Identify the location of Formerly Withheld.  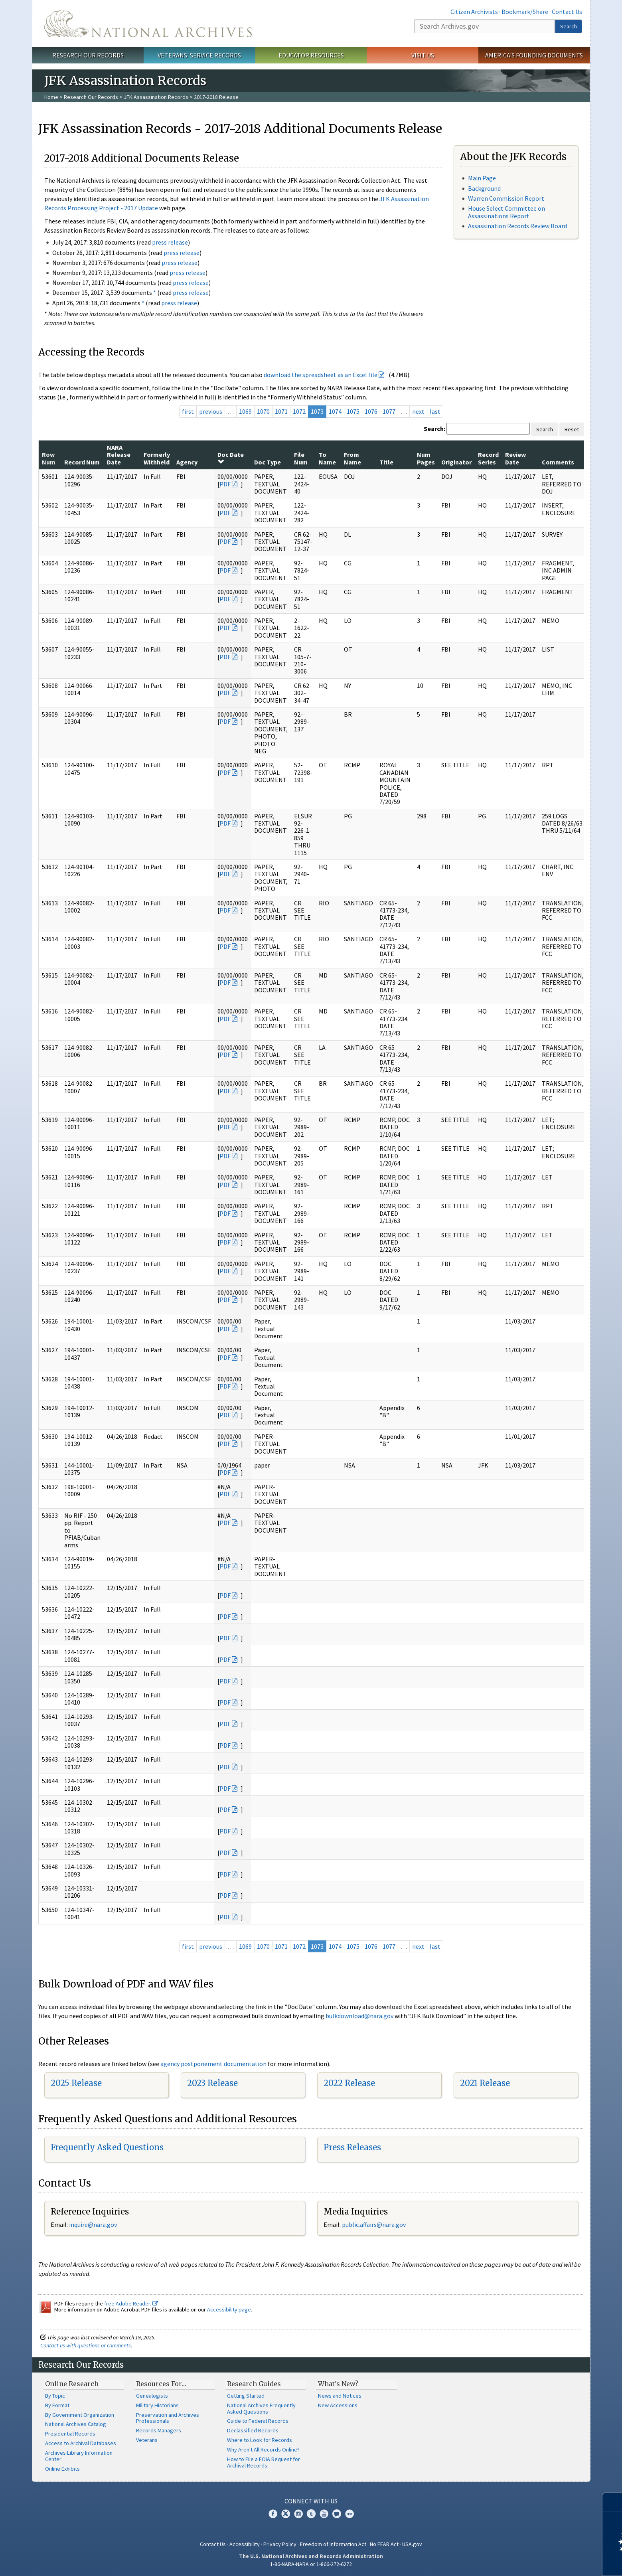
(157, 458).